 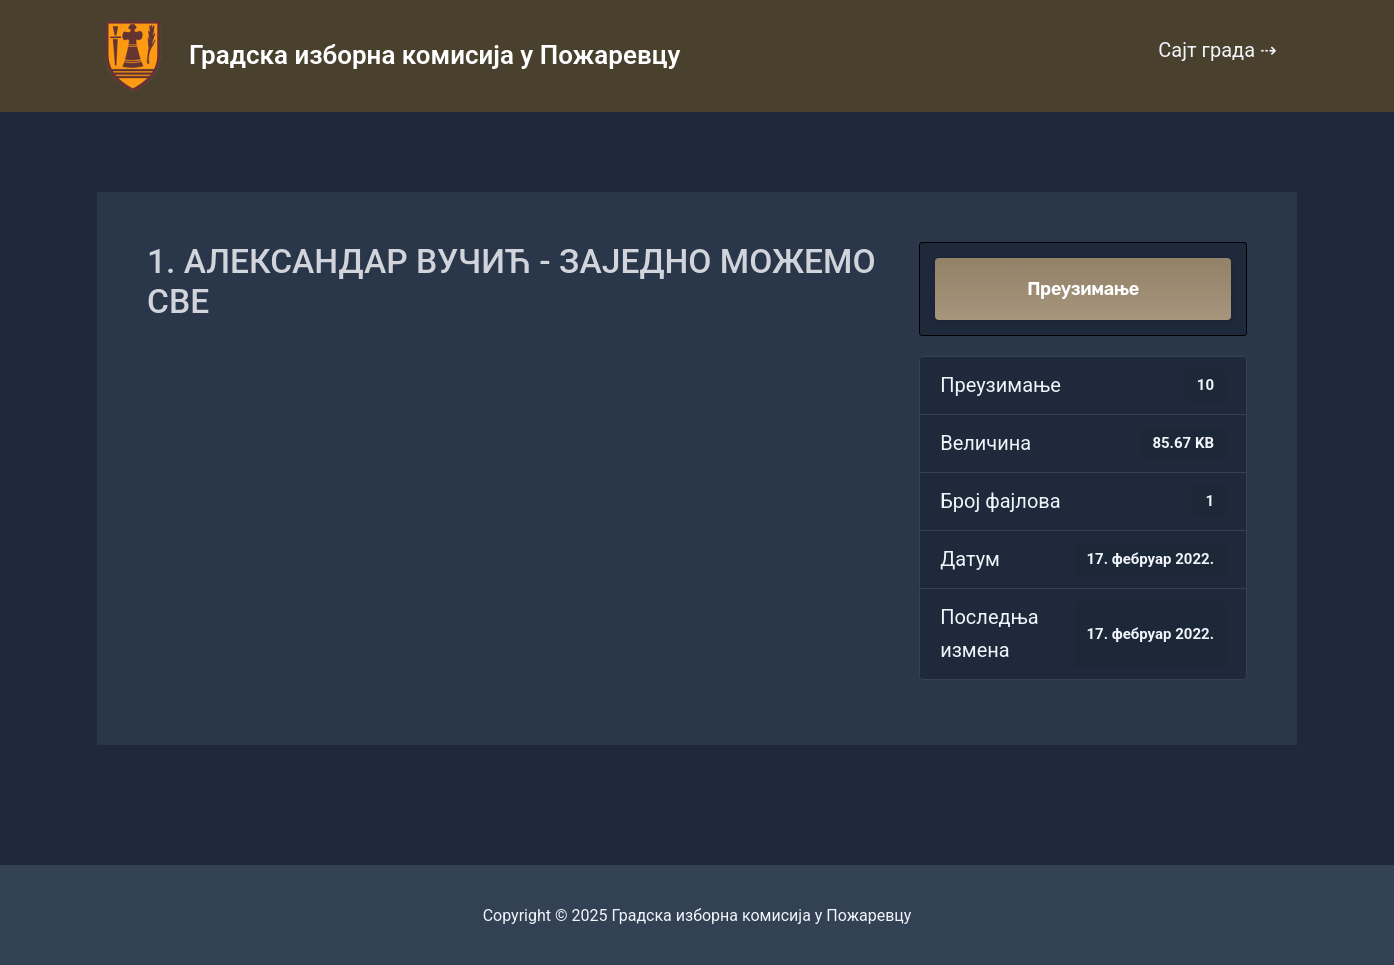 I want to click on Преузимање, so click(x=1083, y=289).